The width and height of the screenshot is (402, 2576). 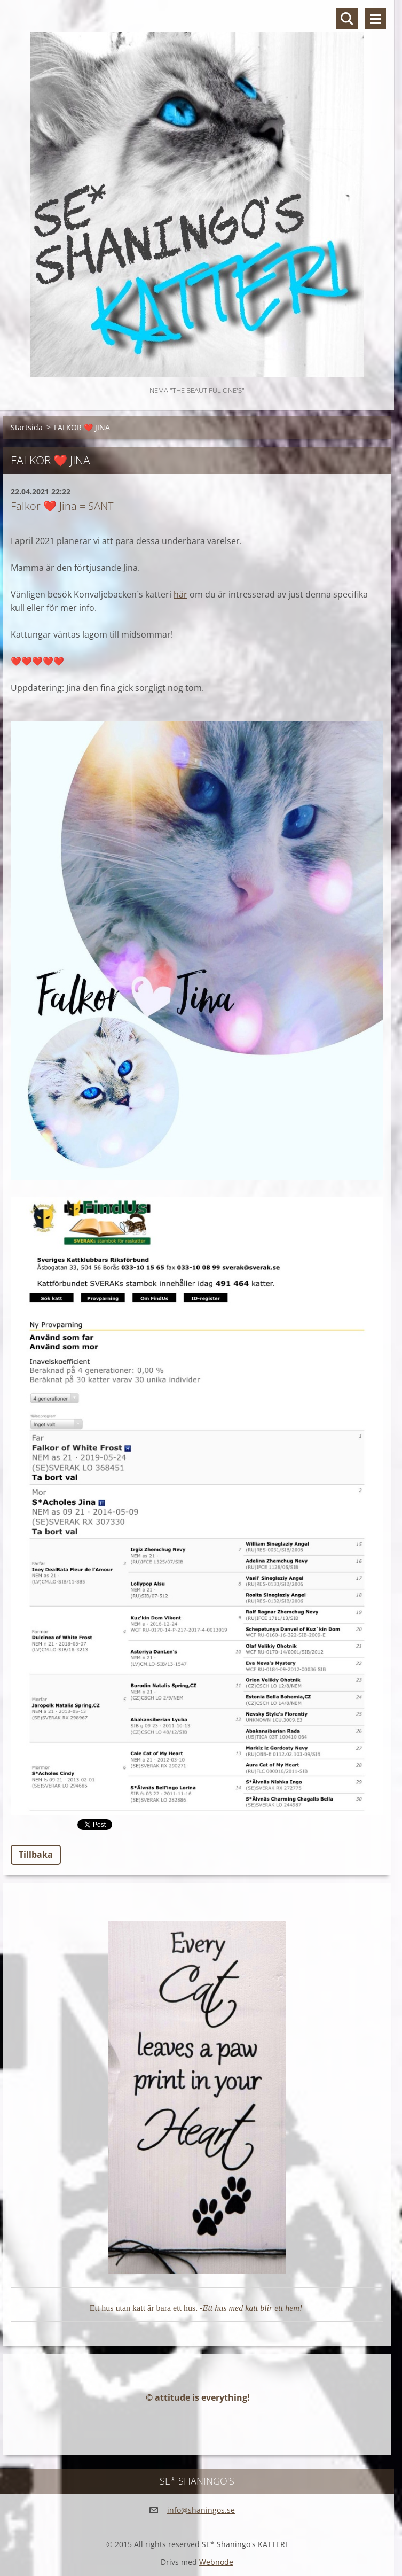 What do you see at coordinates (216, 2562) in the screenshot?
I see `Webnode` at bounding box center [216, 2562].